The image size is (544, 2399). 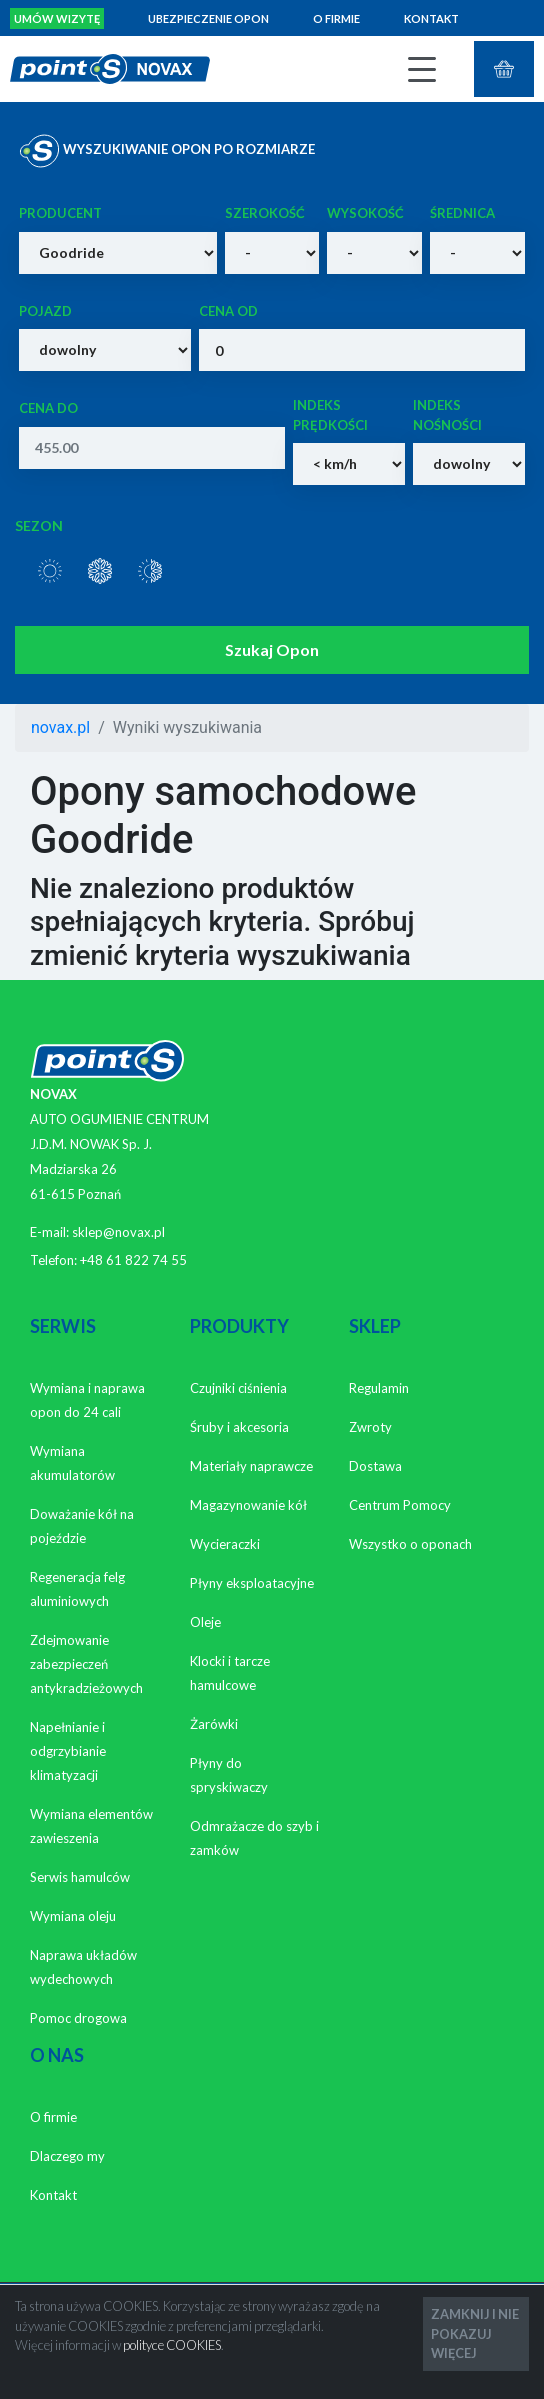 I want to click on Napełnianie i odgrzybianie klimatyzacji, so click(x=68, y=1751).